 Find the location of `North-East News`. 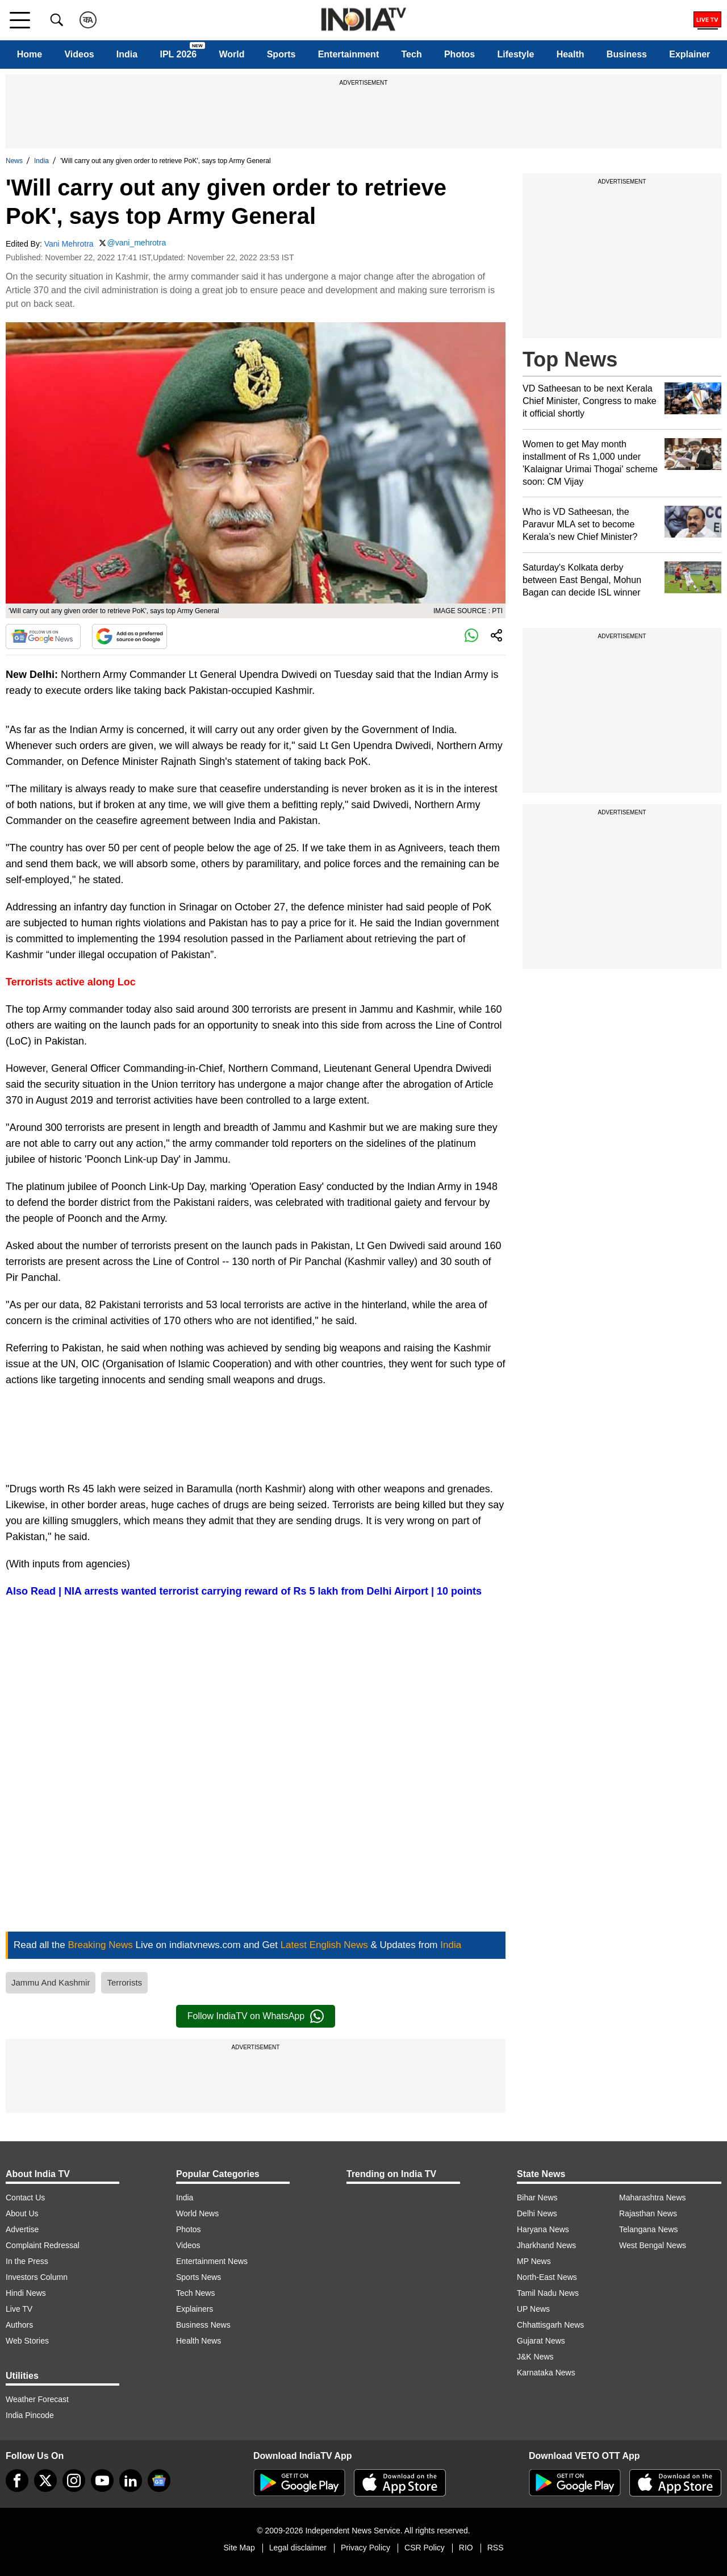

North-East News is located at coordinates (547, 2277).